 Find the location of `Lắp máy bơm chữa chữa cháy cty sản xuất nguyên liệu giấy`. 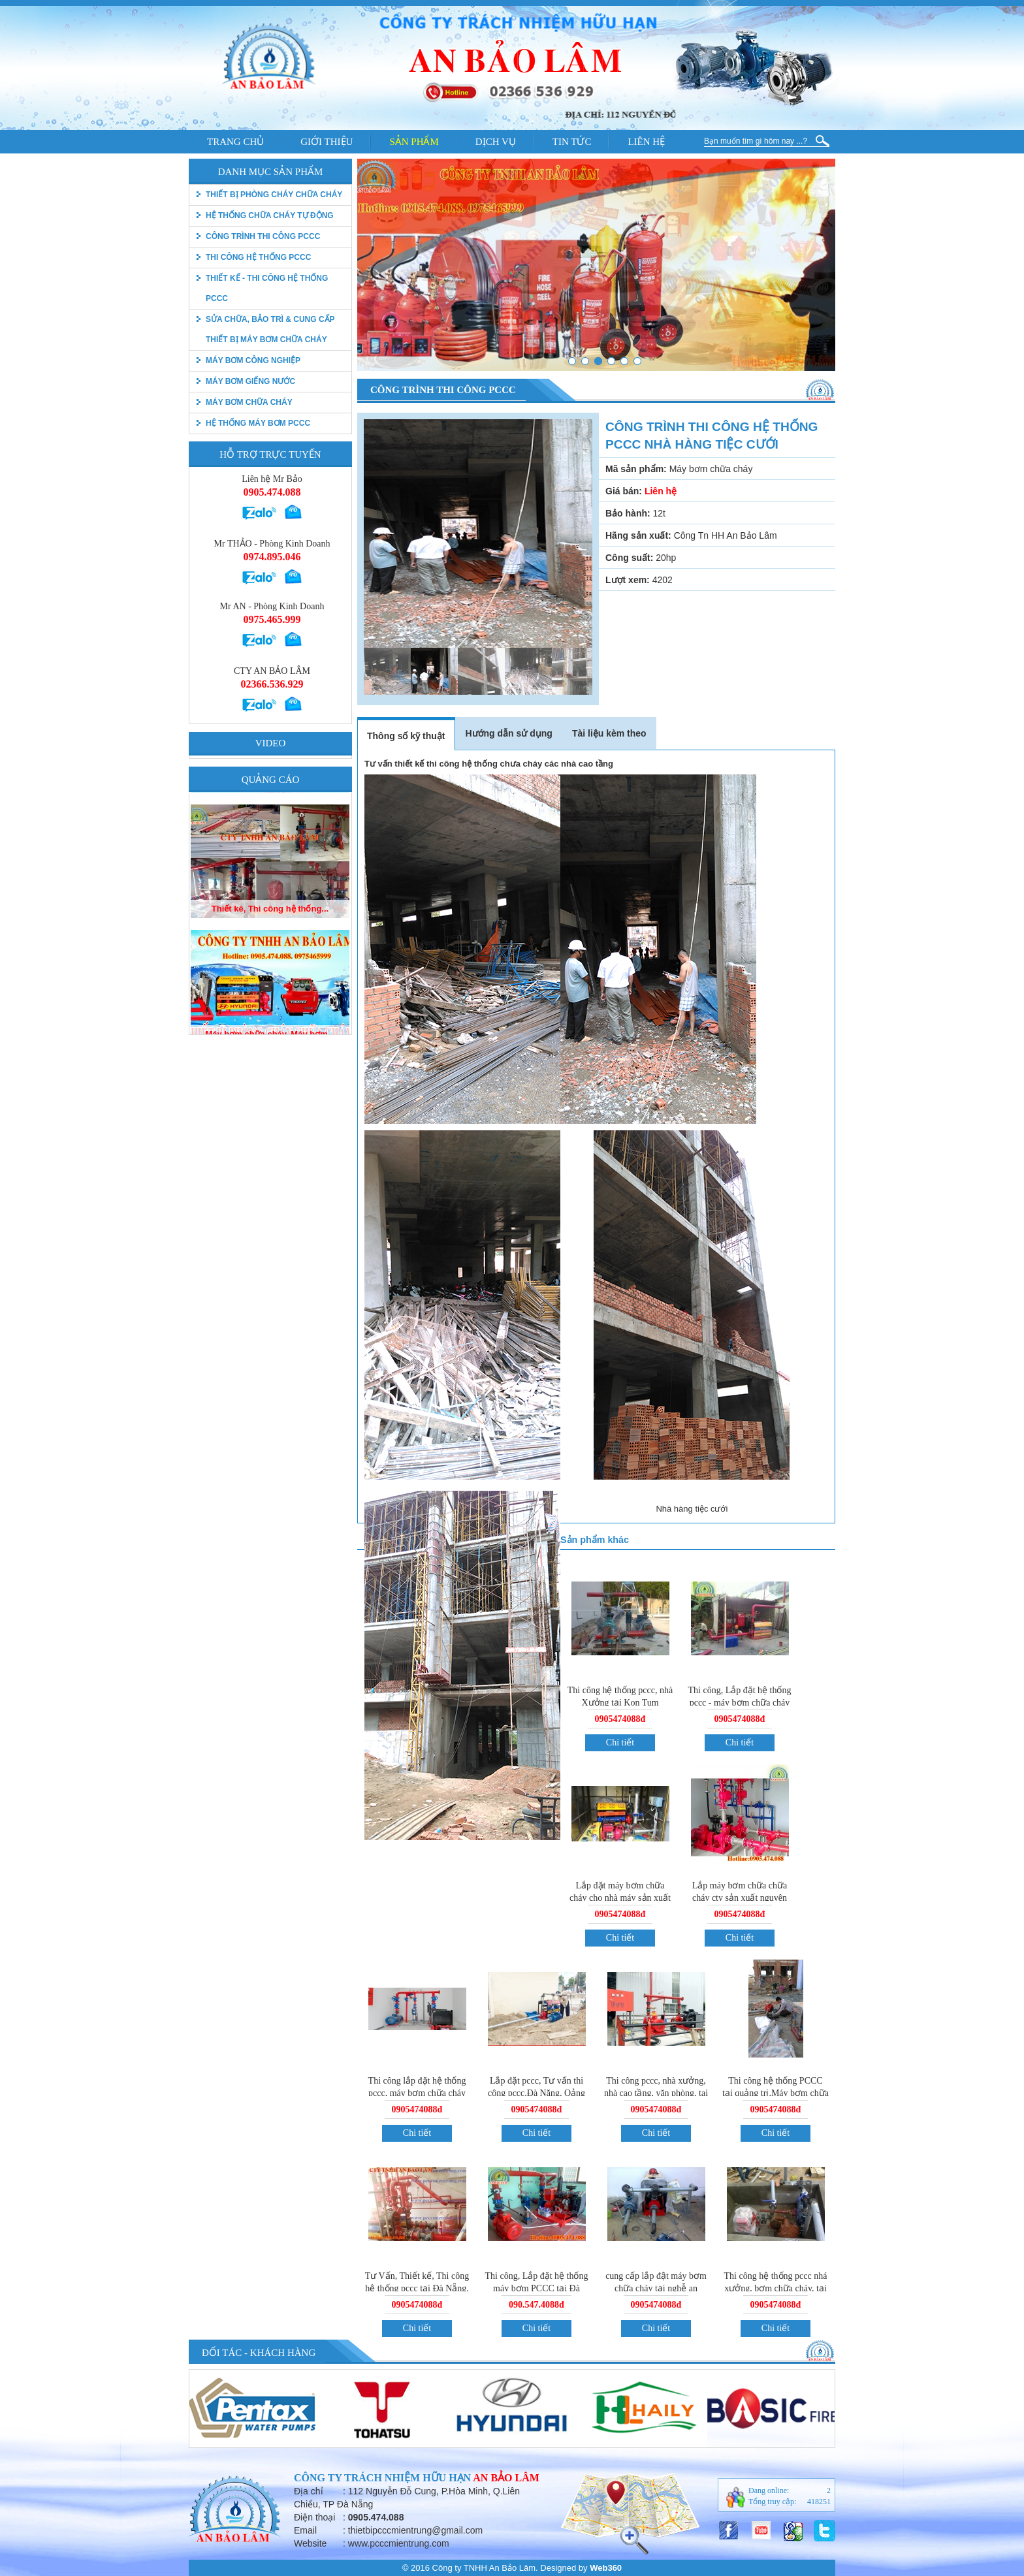

Lắp máy bơm chữa chữa cháy cty sản xuất nguyên liệu giấy is located at coordinates (739, 1898).